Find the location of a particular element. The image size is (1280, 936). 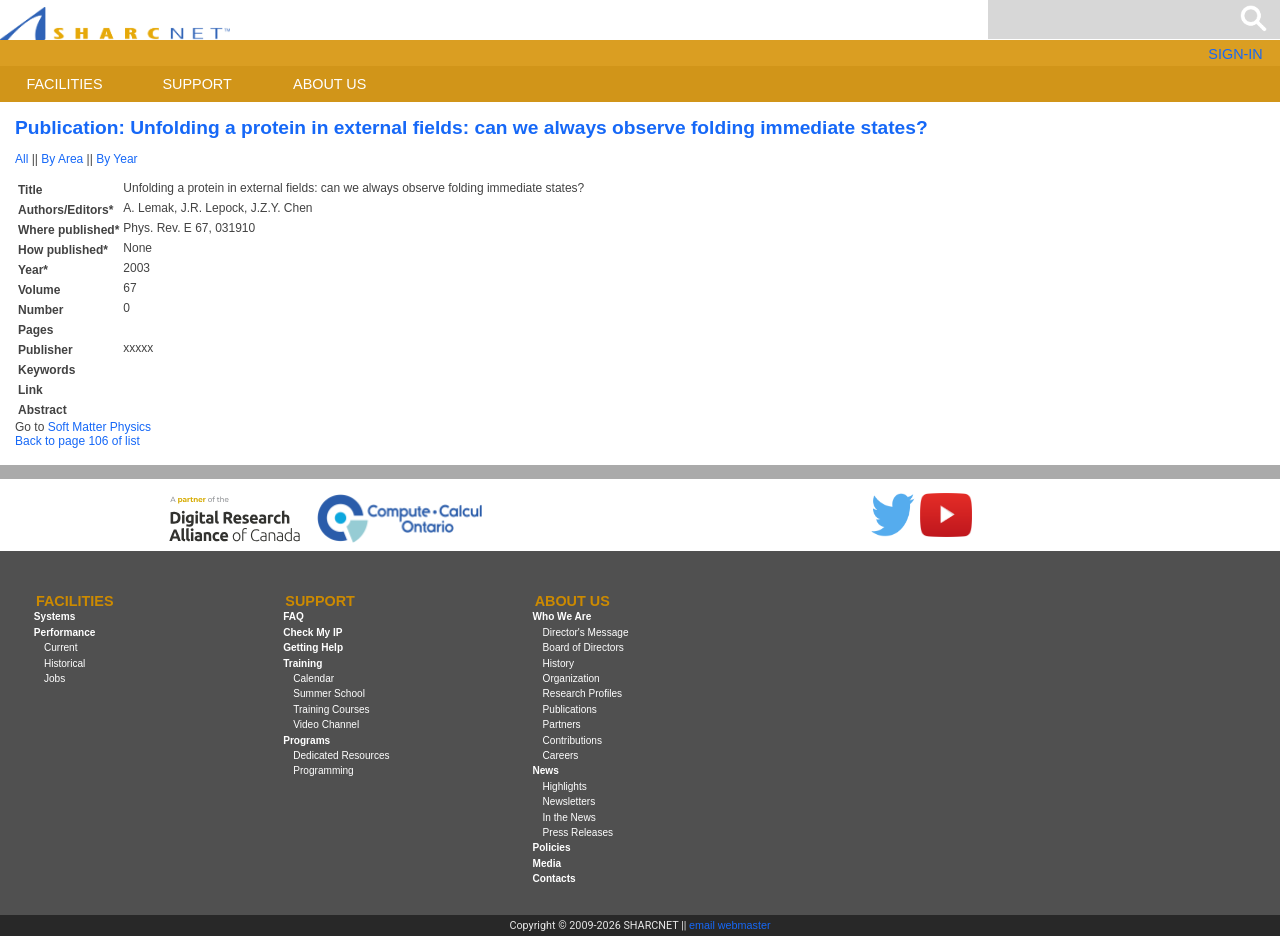

Summer School is located at coordinates (329, 693).